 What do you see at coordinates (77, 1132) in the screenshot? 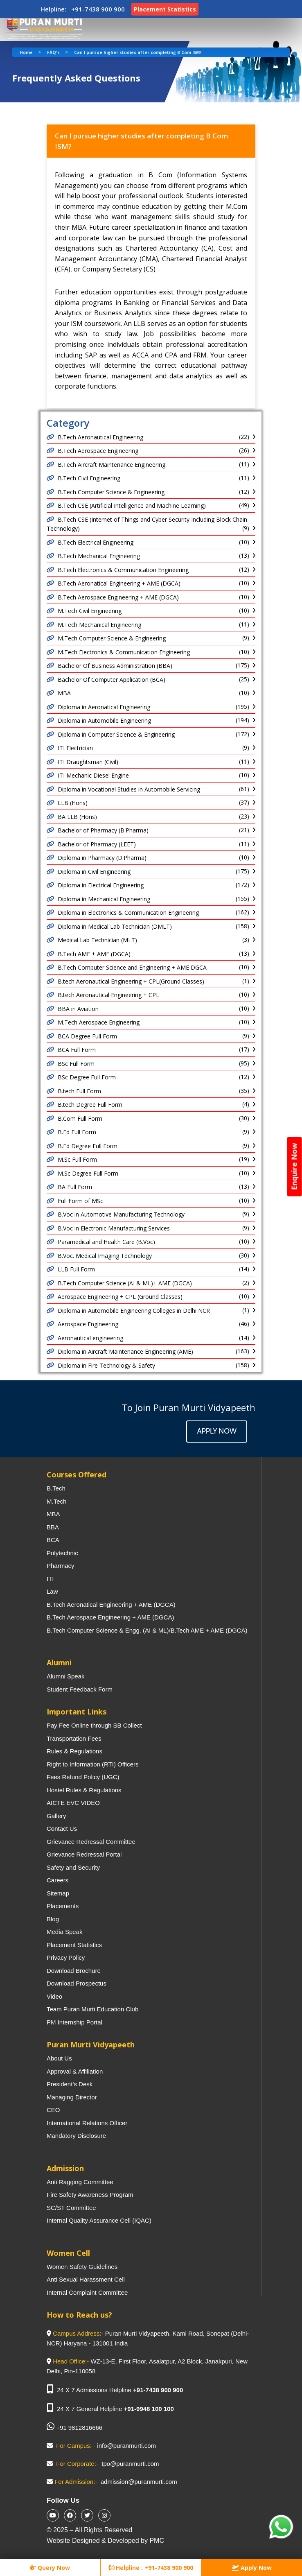
I see `B.Ed Full Form` at bounding box center [77, 1132].